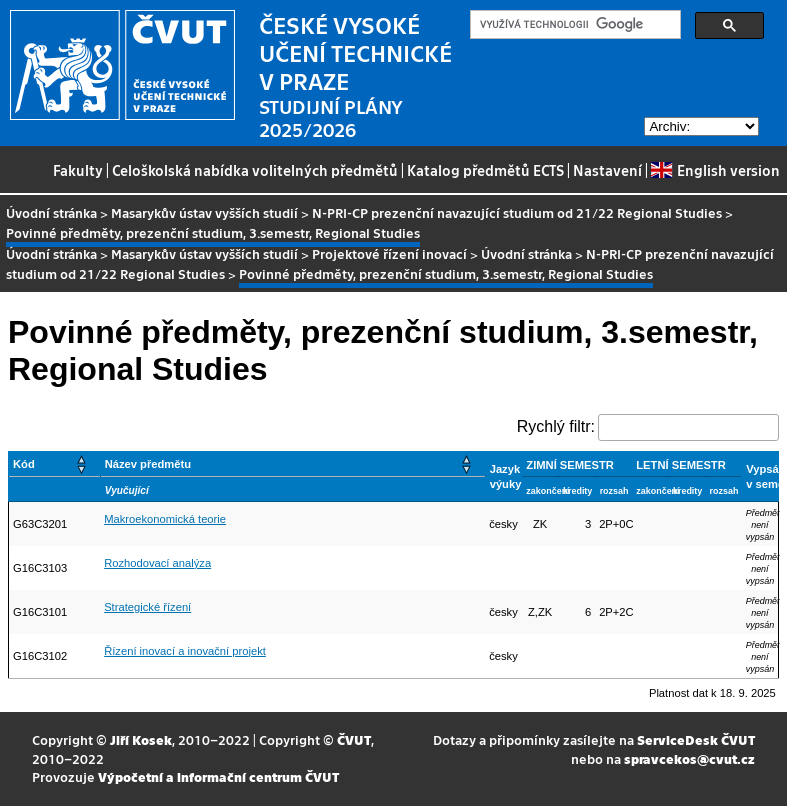 The height and width of the screenshot is (806, 787). I want to click on English version, so click(715, 170).